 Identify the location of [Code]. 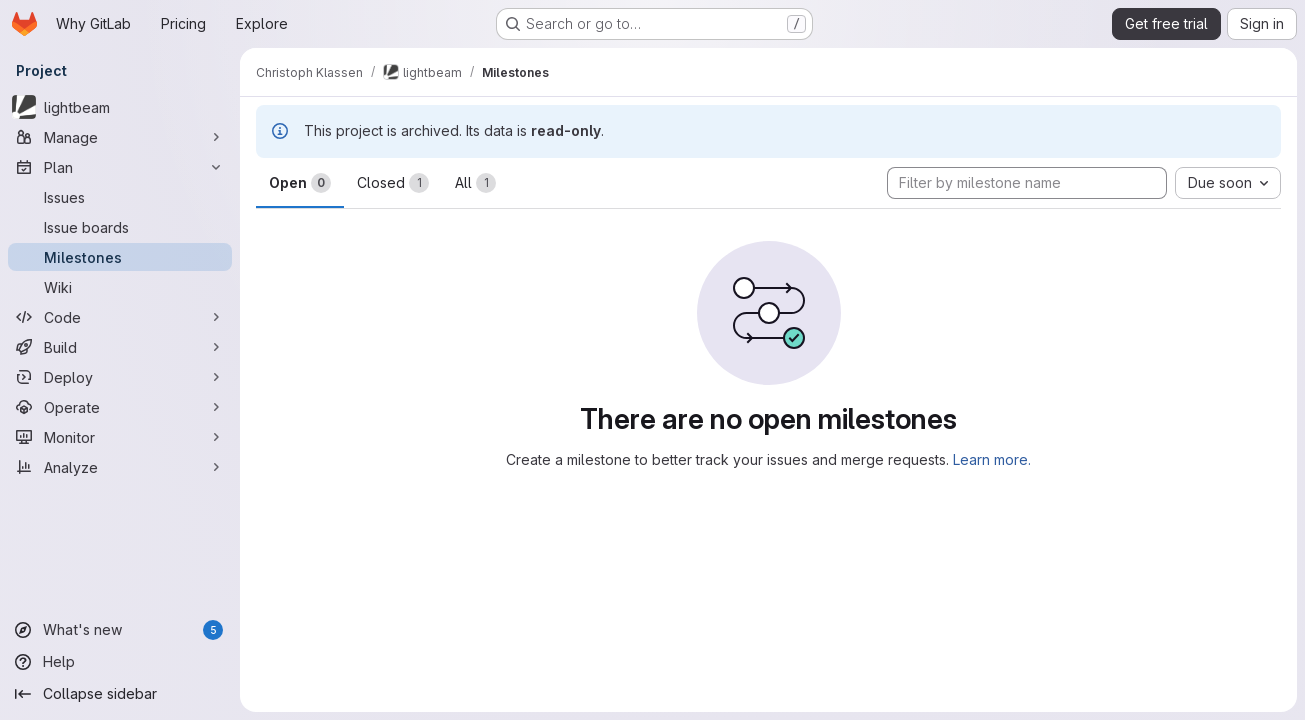
(120, 317).